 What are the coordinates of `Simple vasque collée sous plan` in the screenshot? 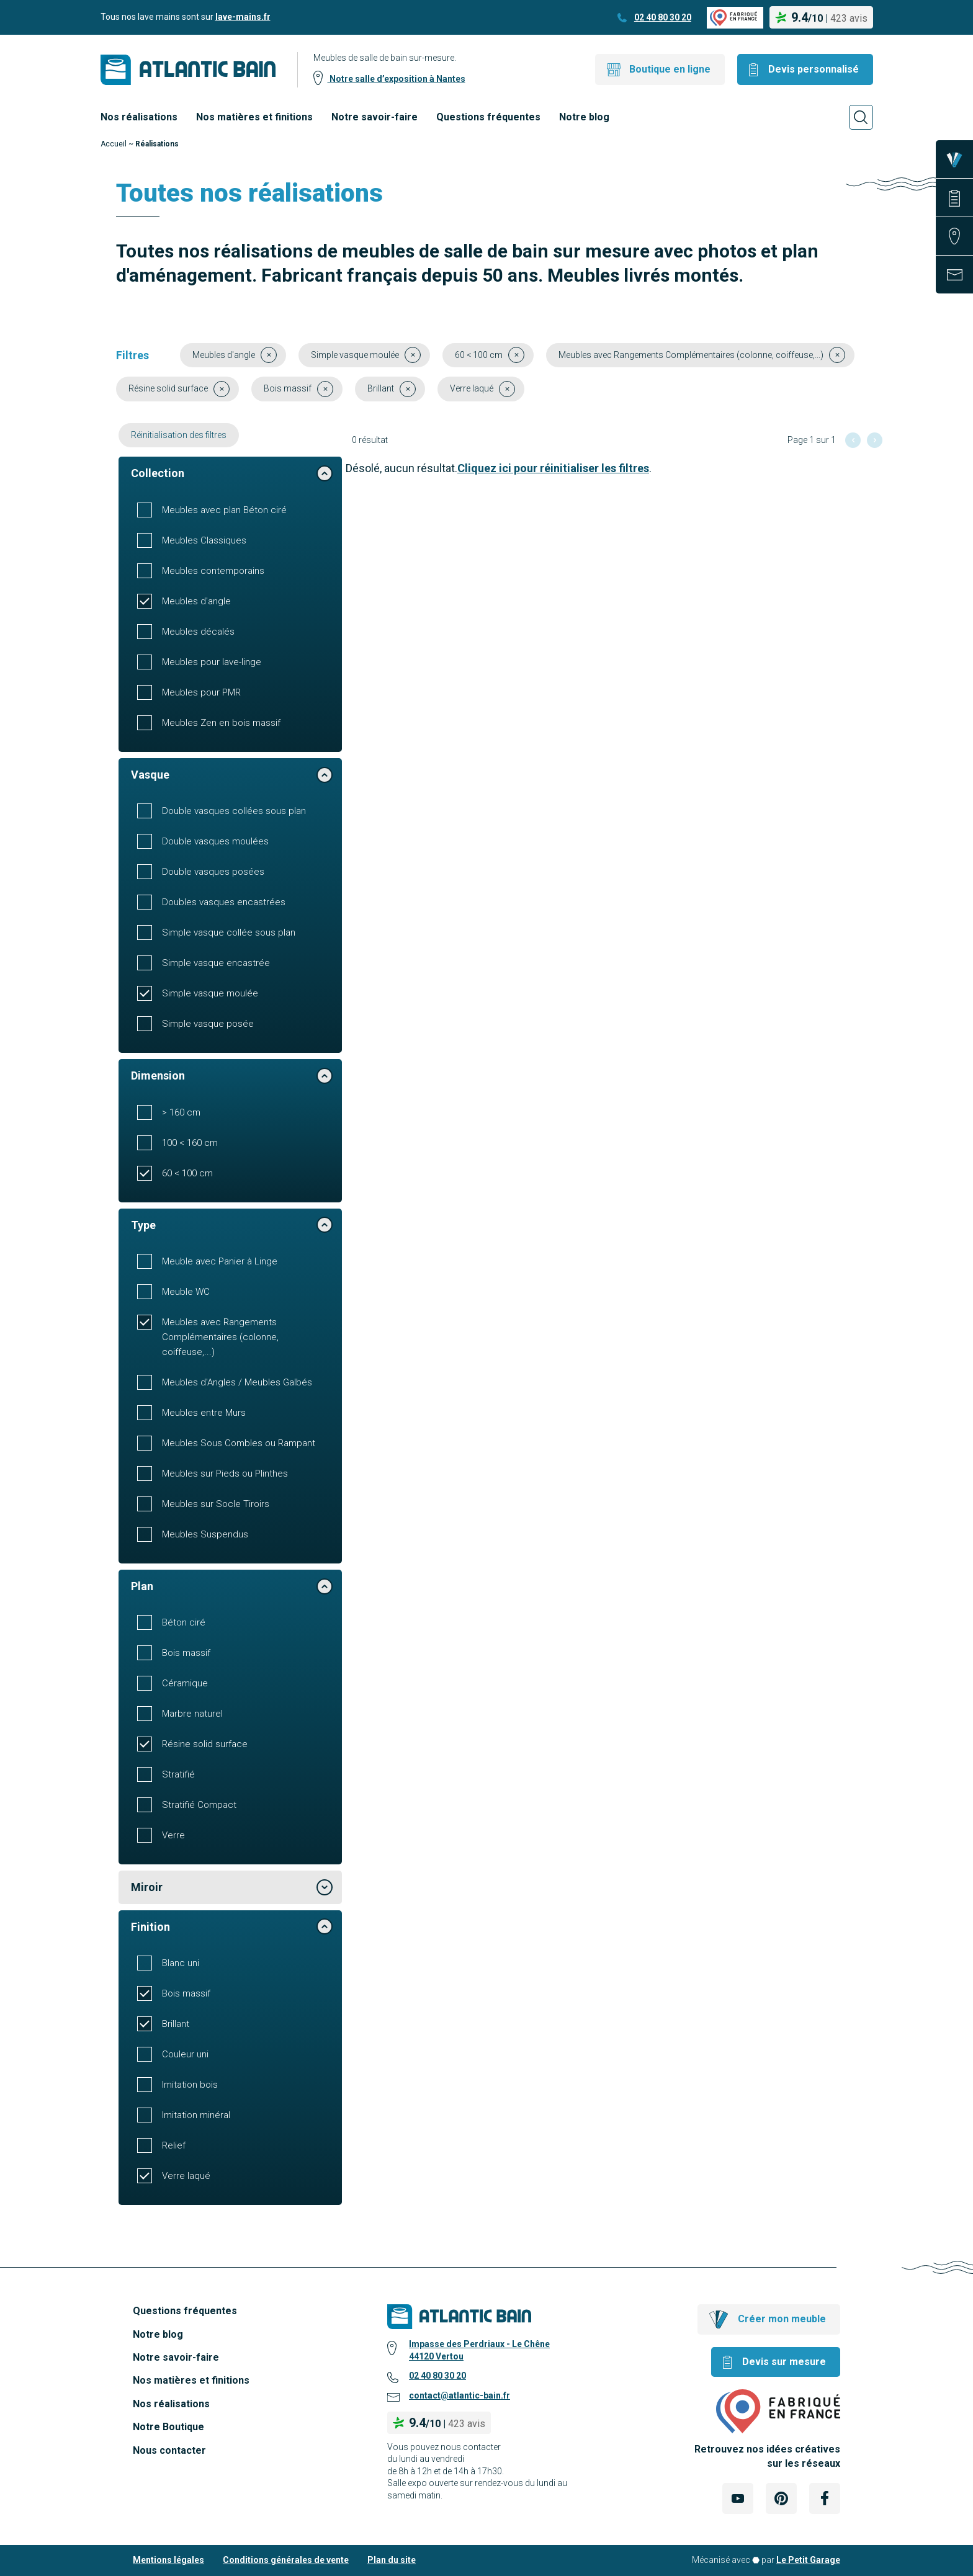 It's located at (228, 932).